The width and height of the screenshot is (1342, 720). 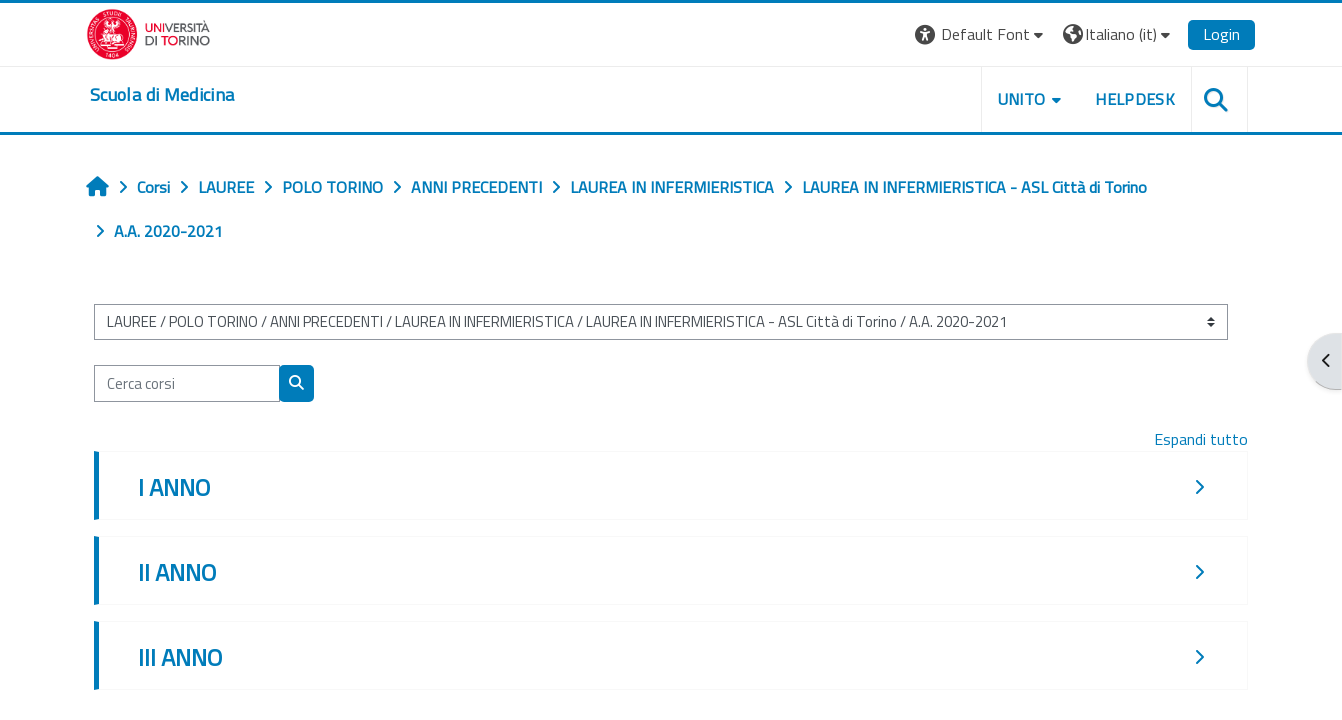 What do you see at coordinates (1201, 439) in the screenshot?
I see `Espandi tutto` at bounding box center [1201, 439].